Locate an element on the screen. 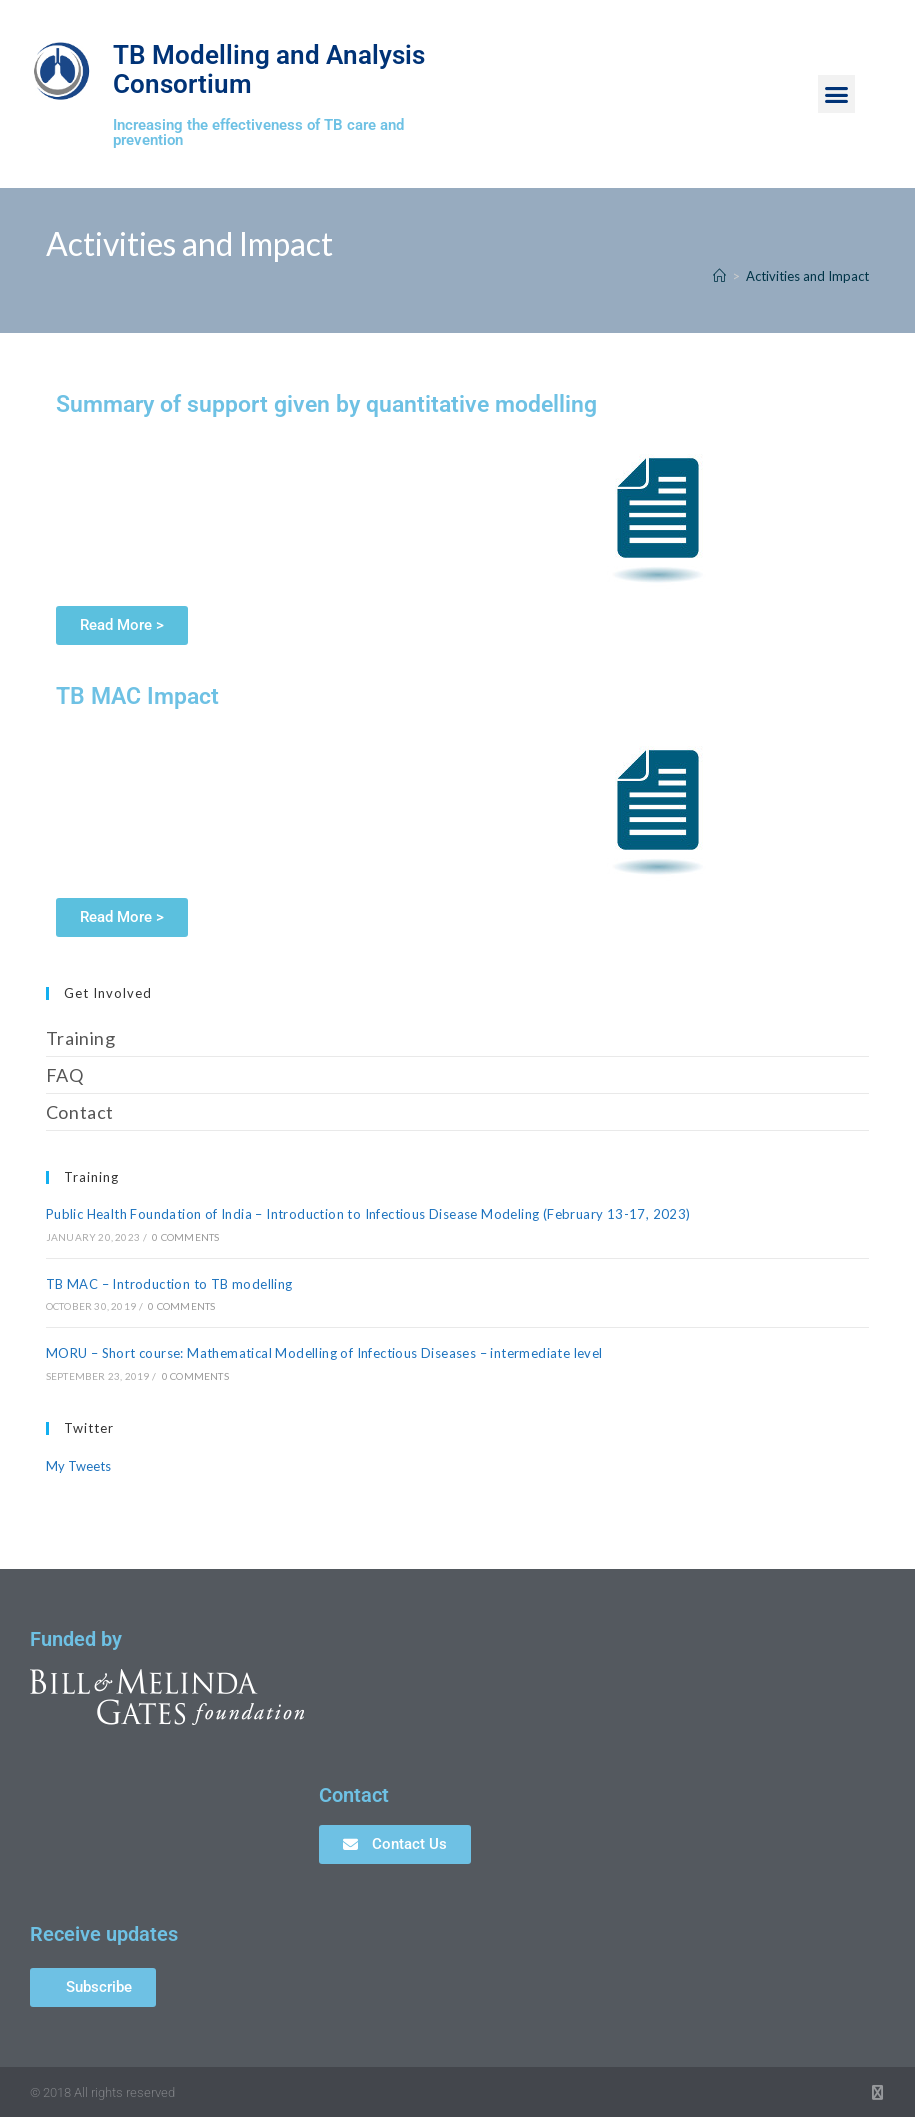 Image resolution: width=915 pixels, height=2117 pixels. MORU – Short course: Mathematical Modelling of Infectious Diseases – intermediate level is located at coordinates (324, 1353).